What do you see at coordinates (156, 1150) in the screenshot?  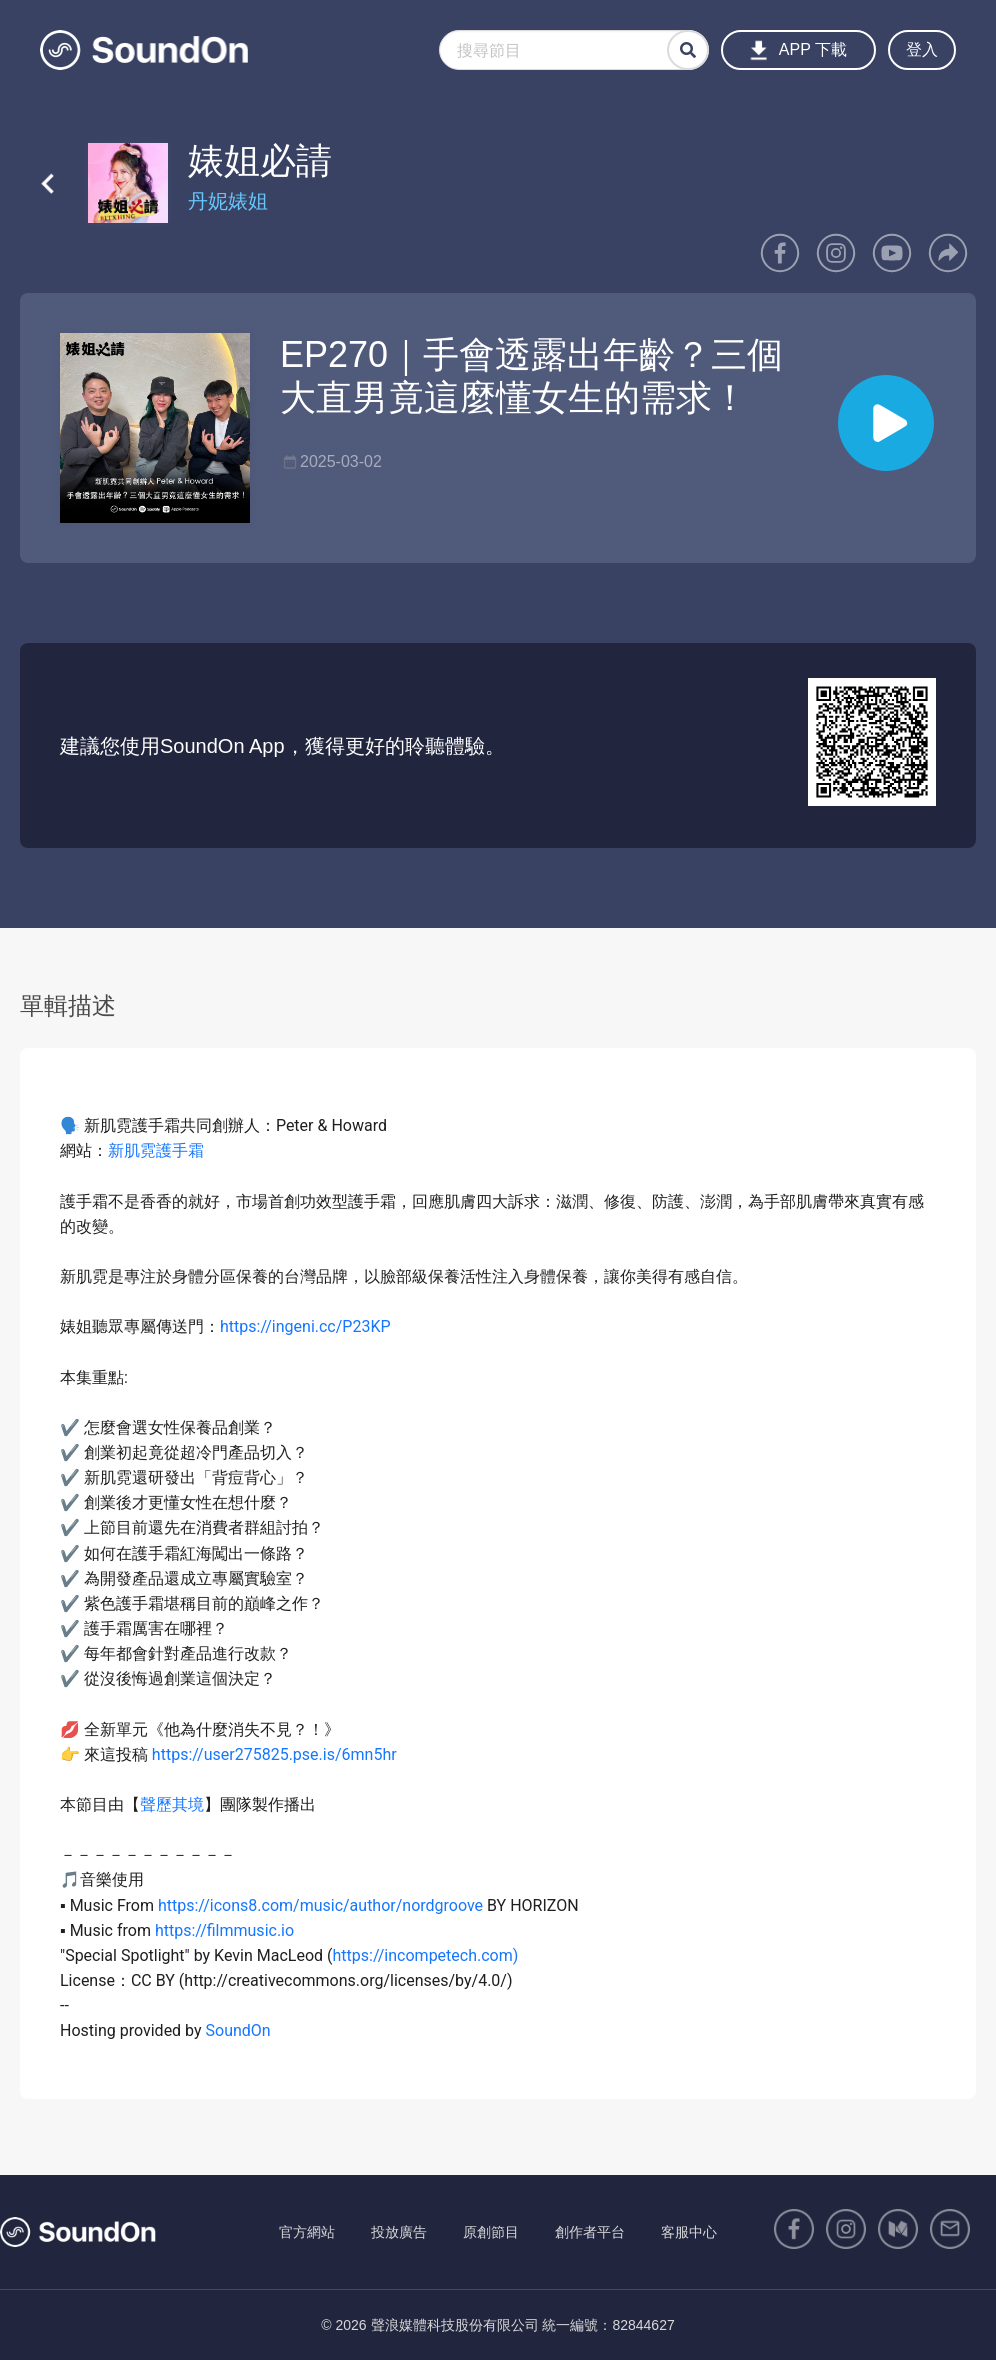 I see `新肌霓護手霜` at bounding box center [156, 1150].